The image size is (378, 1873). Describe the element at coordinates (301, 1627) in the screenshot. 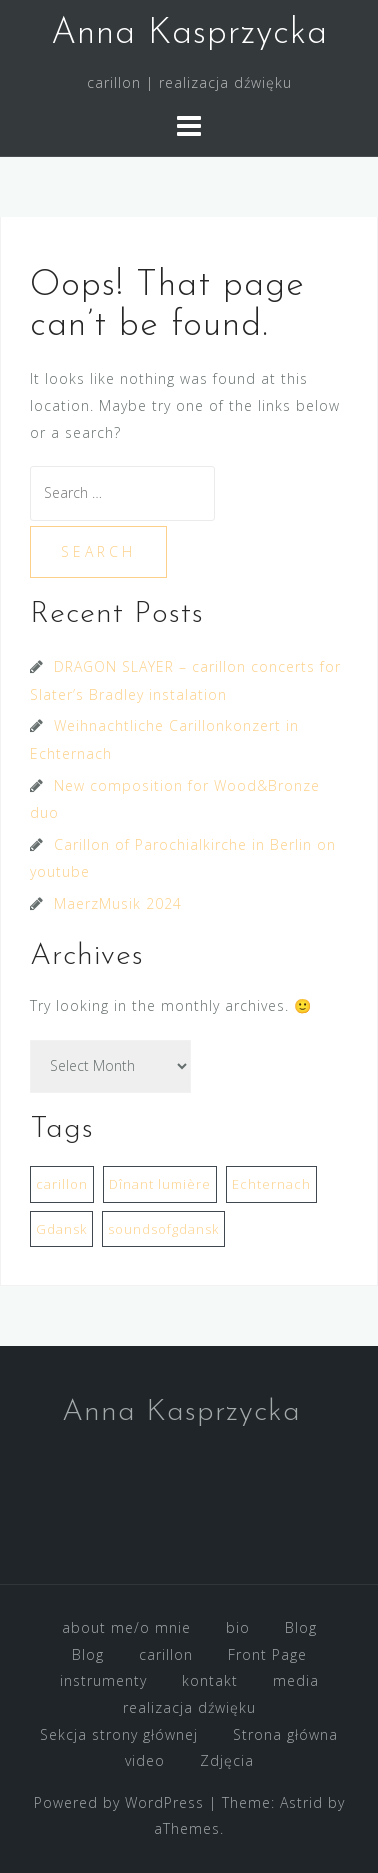

I see `Blog` at that location.